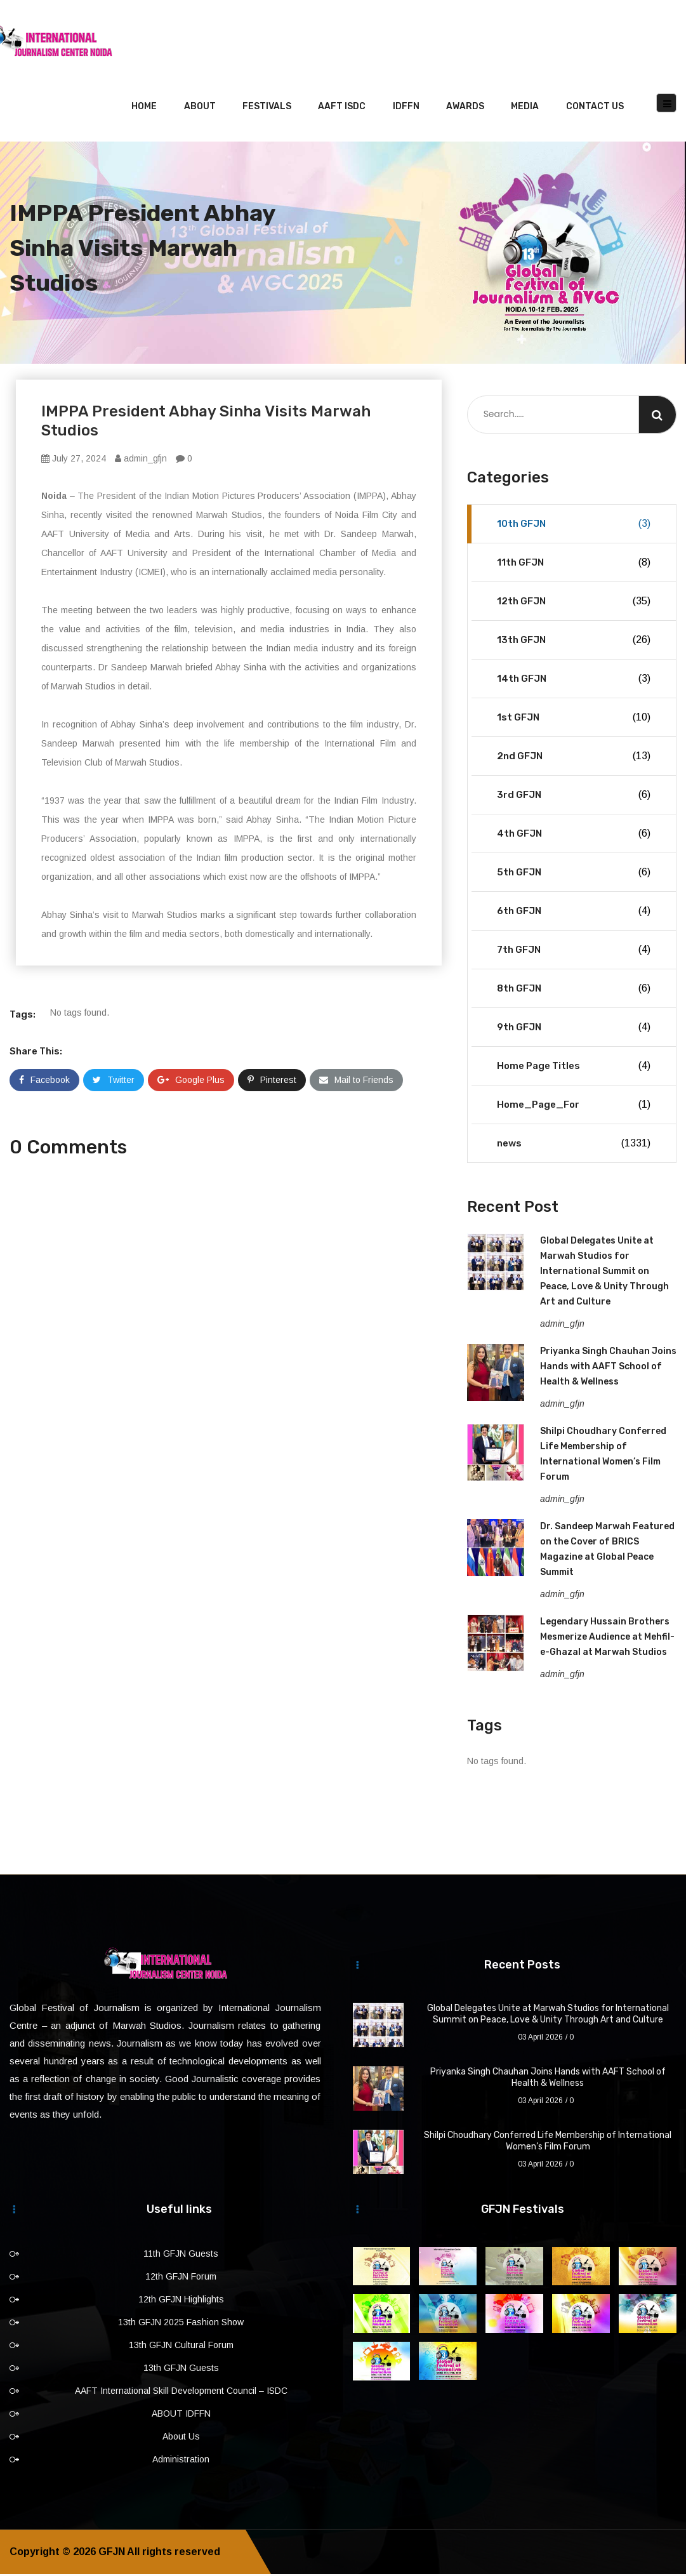  Describe the element at coordinates (573, 1029) in the screenshot. I see `9th GFJN` at that location.